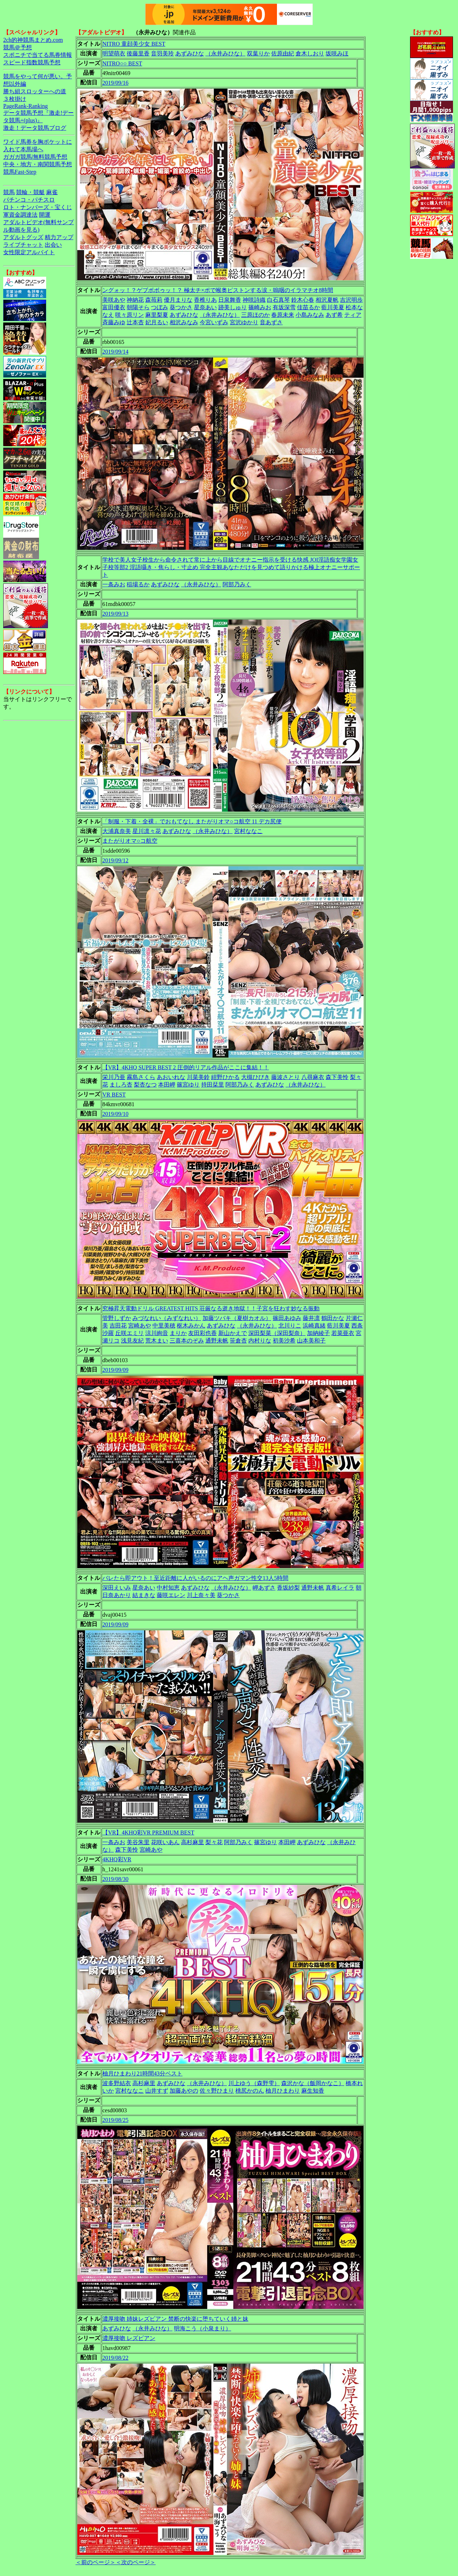 The width and height of the screenshot is (458, 2576). I want to click on 競馬Fast-Step, so click(19, 172).